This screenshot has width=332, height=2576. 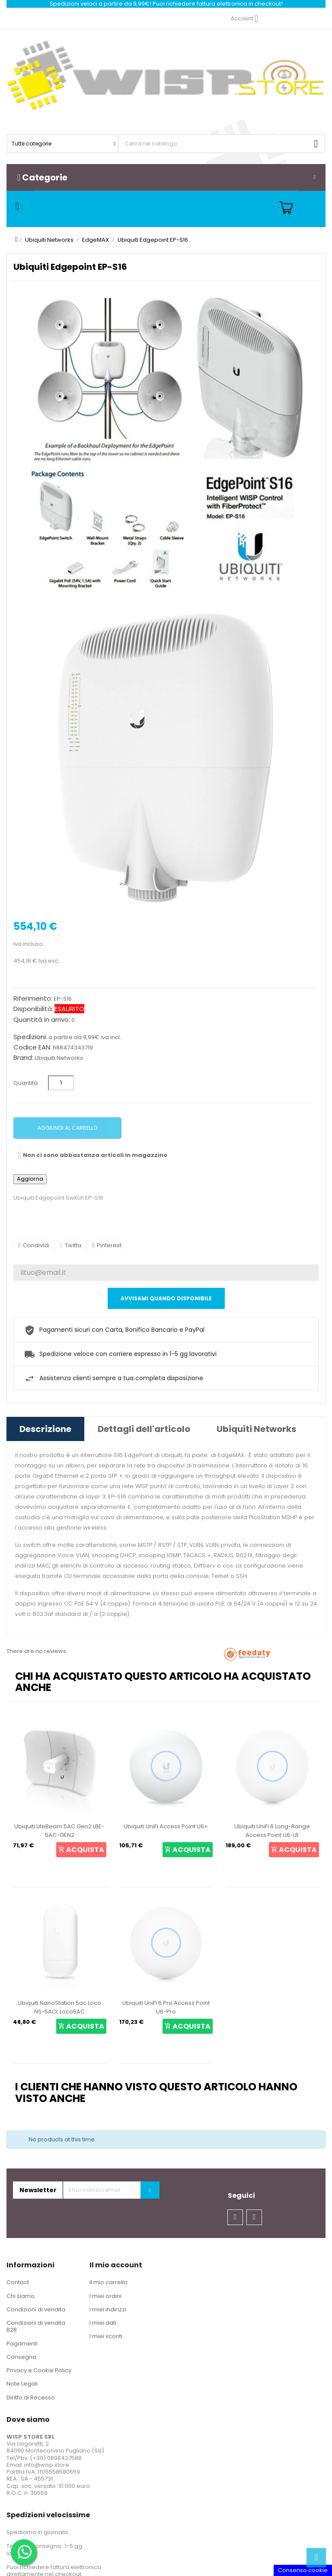 What do you see at coordinates (30, 1037) in the screenshot?
I see `Spedizioni:` at bounding box center [30, 1037].